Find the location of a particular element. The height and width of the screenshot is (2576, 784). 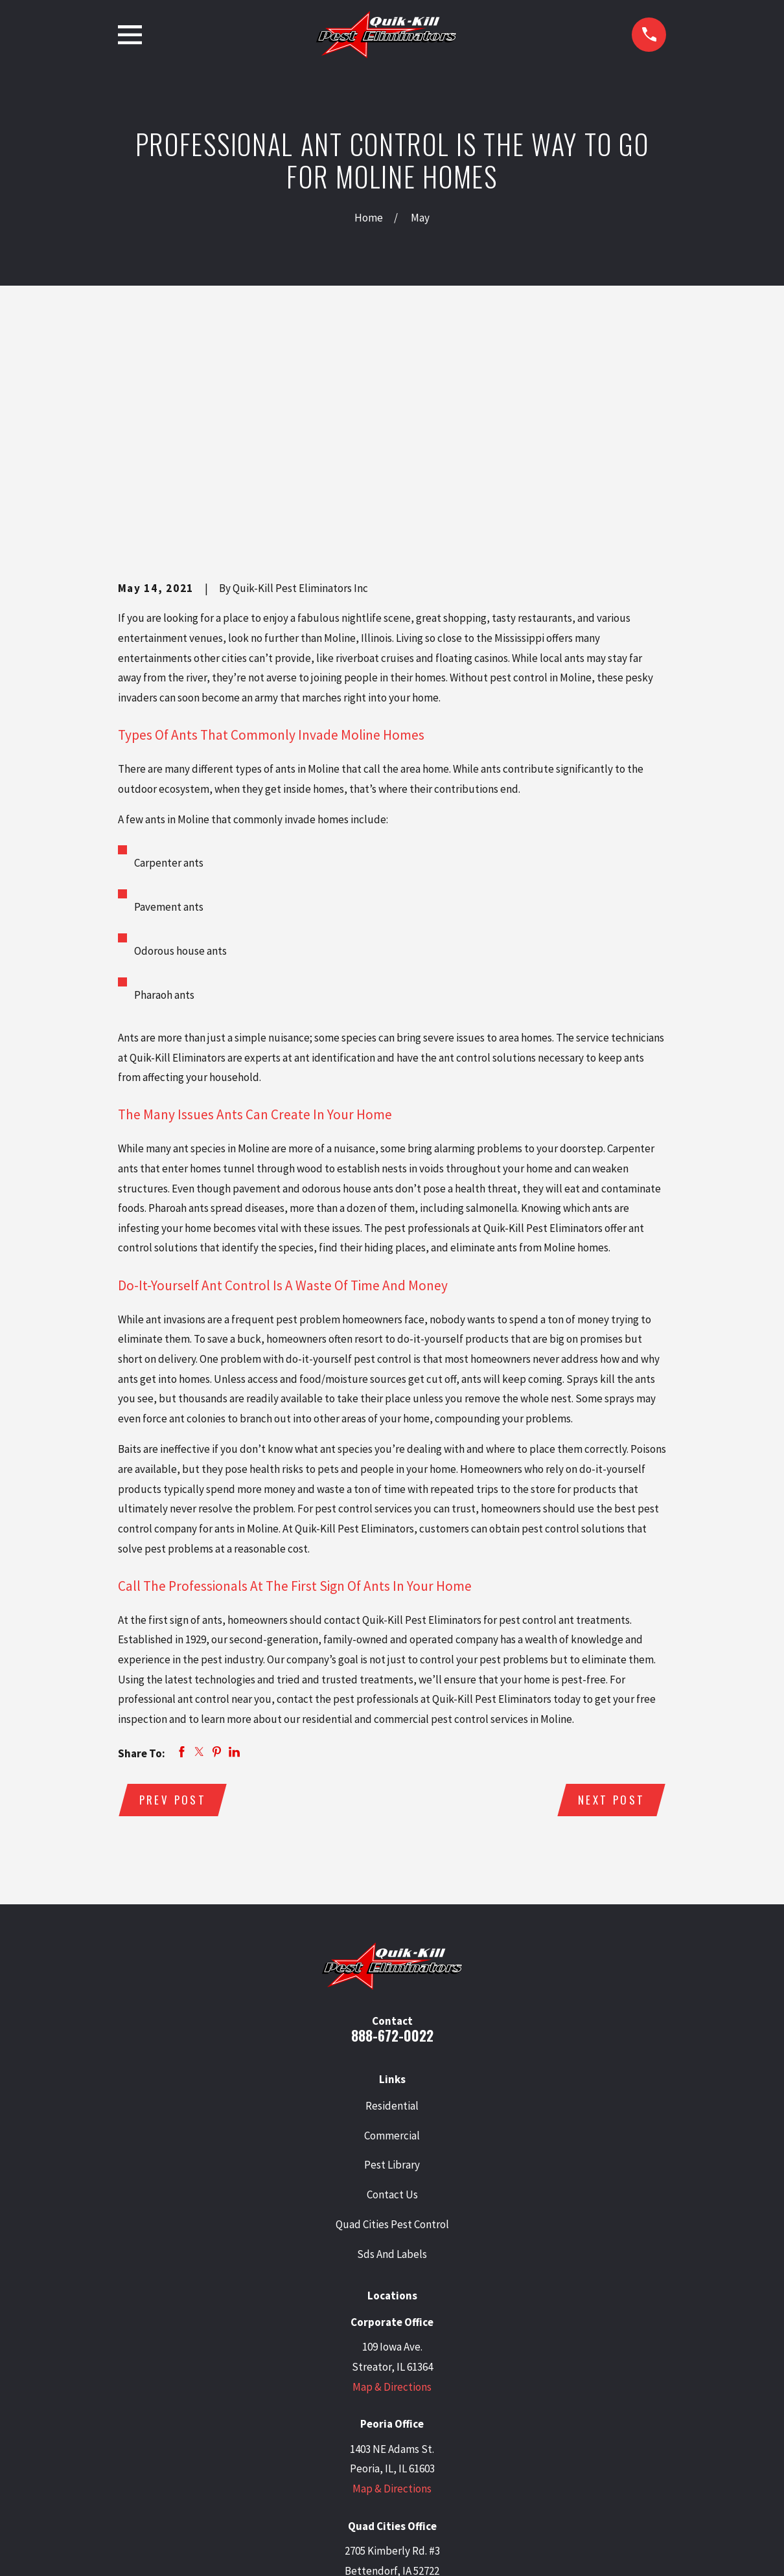

[BBB.org] is located at coordinates (442, 2457).